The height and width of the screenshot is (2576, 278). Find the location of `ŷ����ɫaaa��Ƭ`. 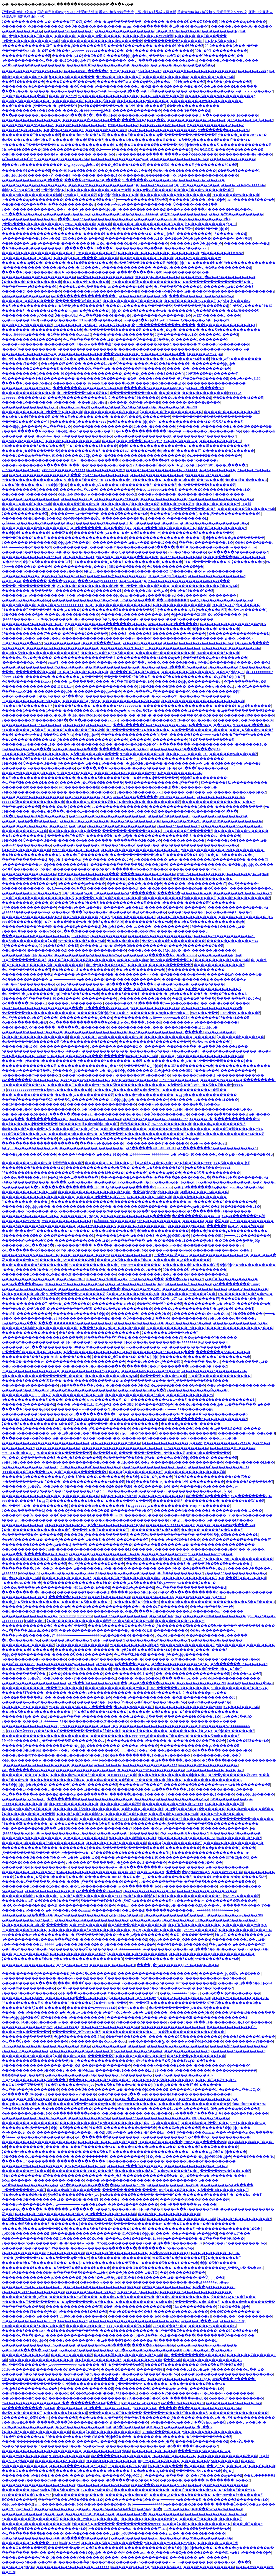

ŷ����ɫaaa��Ƭ is located at coordinates (74, 407).